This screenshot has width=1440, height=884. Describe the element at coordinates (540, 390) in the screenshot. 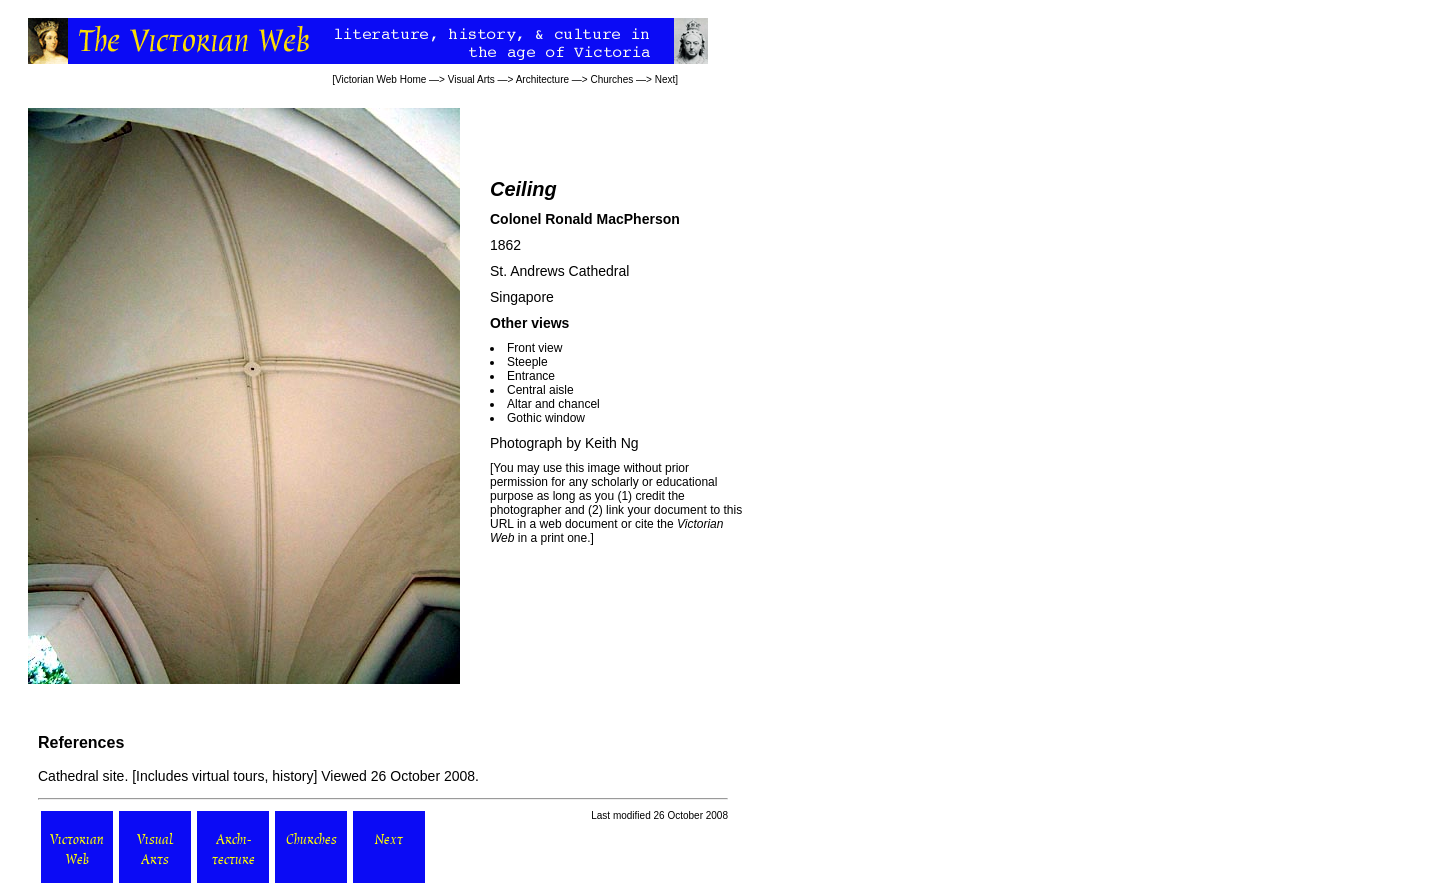

I see `Central aisle` at that location.